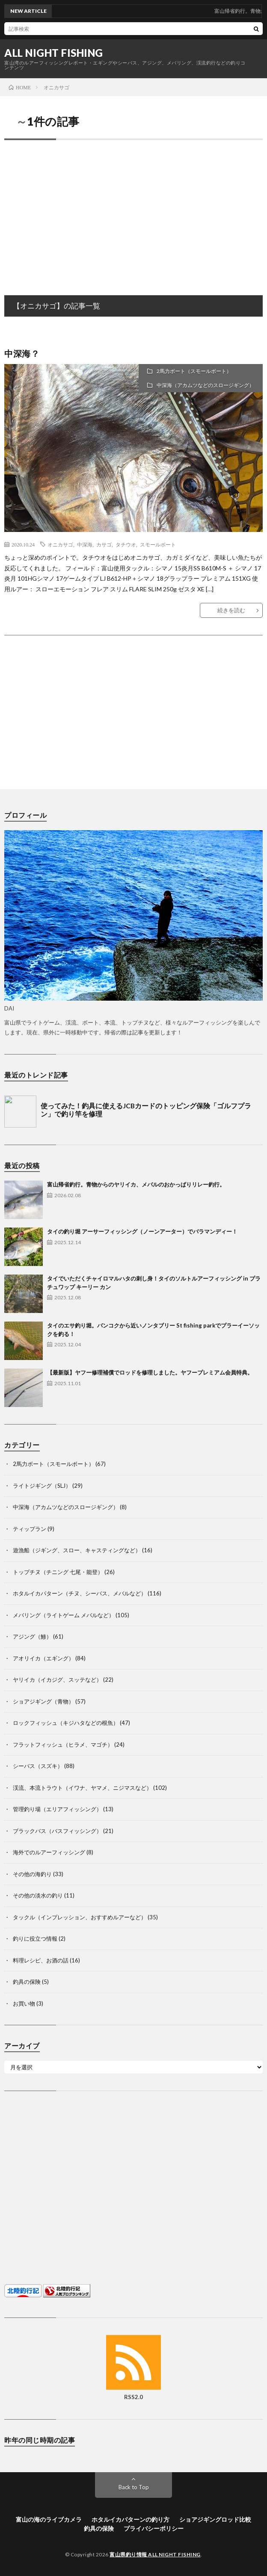  Describe the element at coordinates (126, 544) in the screenshot. I see `タチウオ` at that location.